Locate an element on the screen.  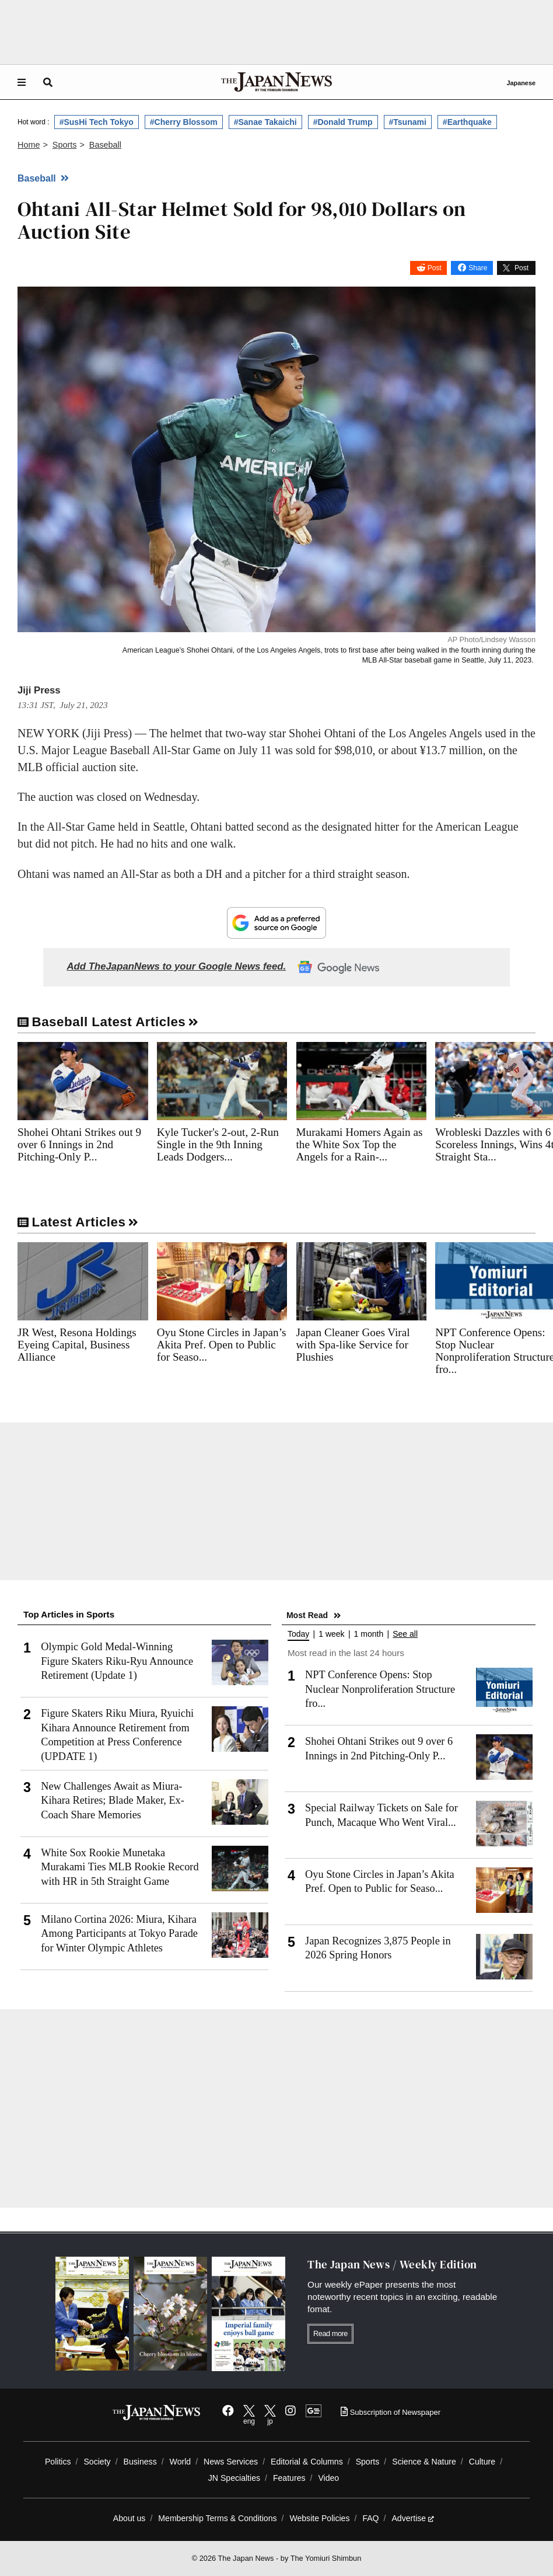
Subscription of Newspaper is located at coordinates (390, 2412).